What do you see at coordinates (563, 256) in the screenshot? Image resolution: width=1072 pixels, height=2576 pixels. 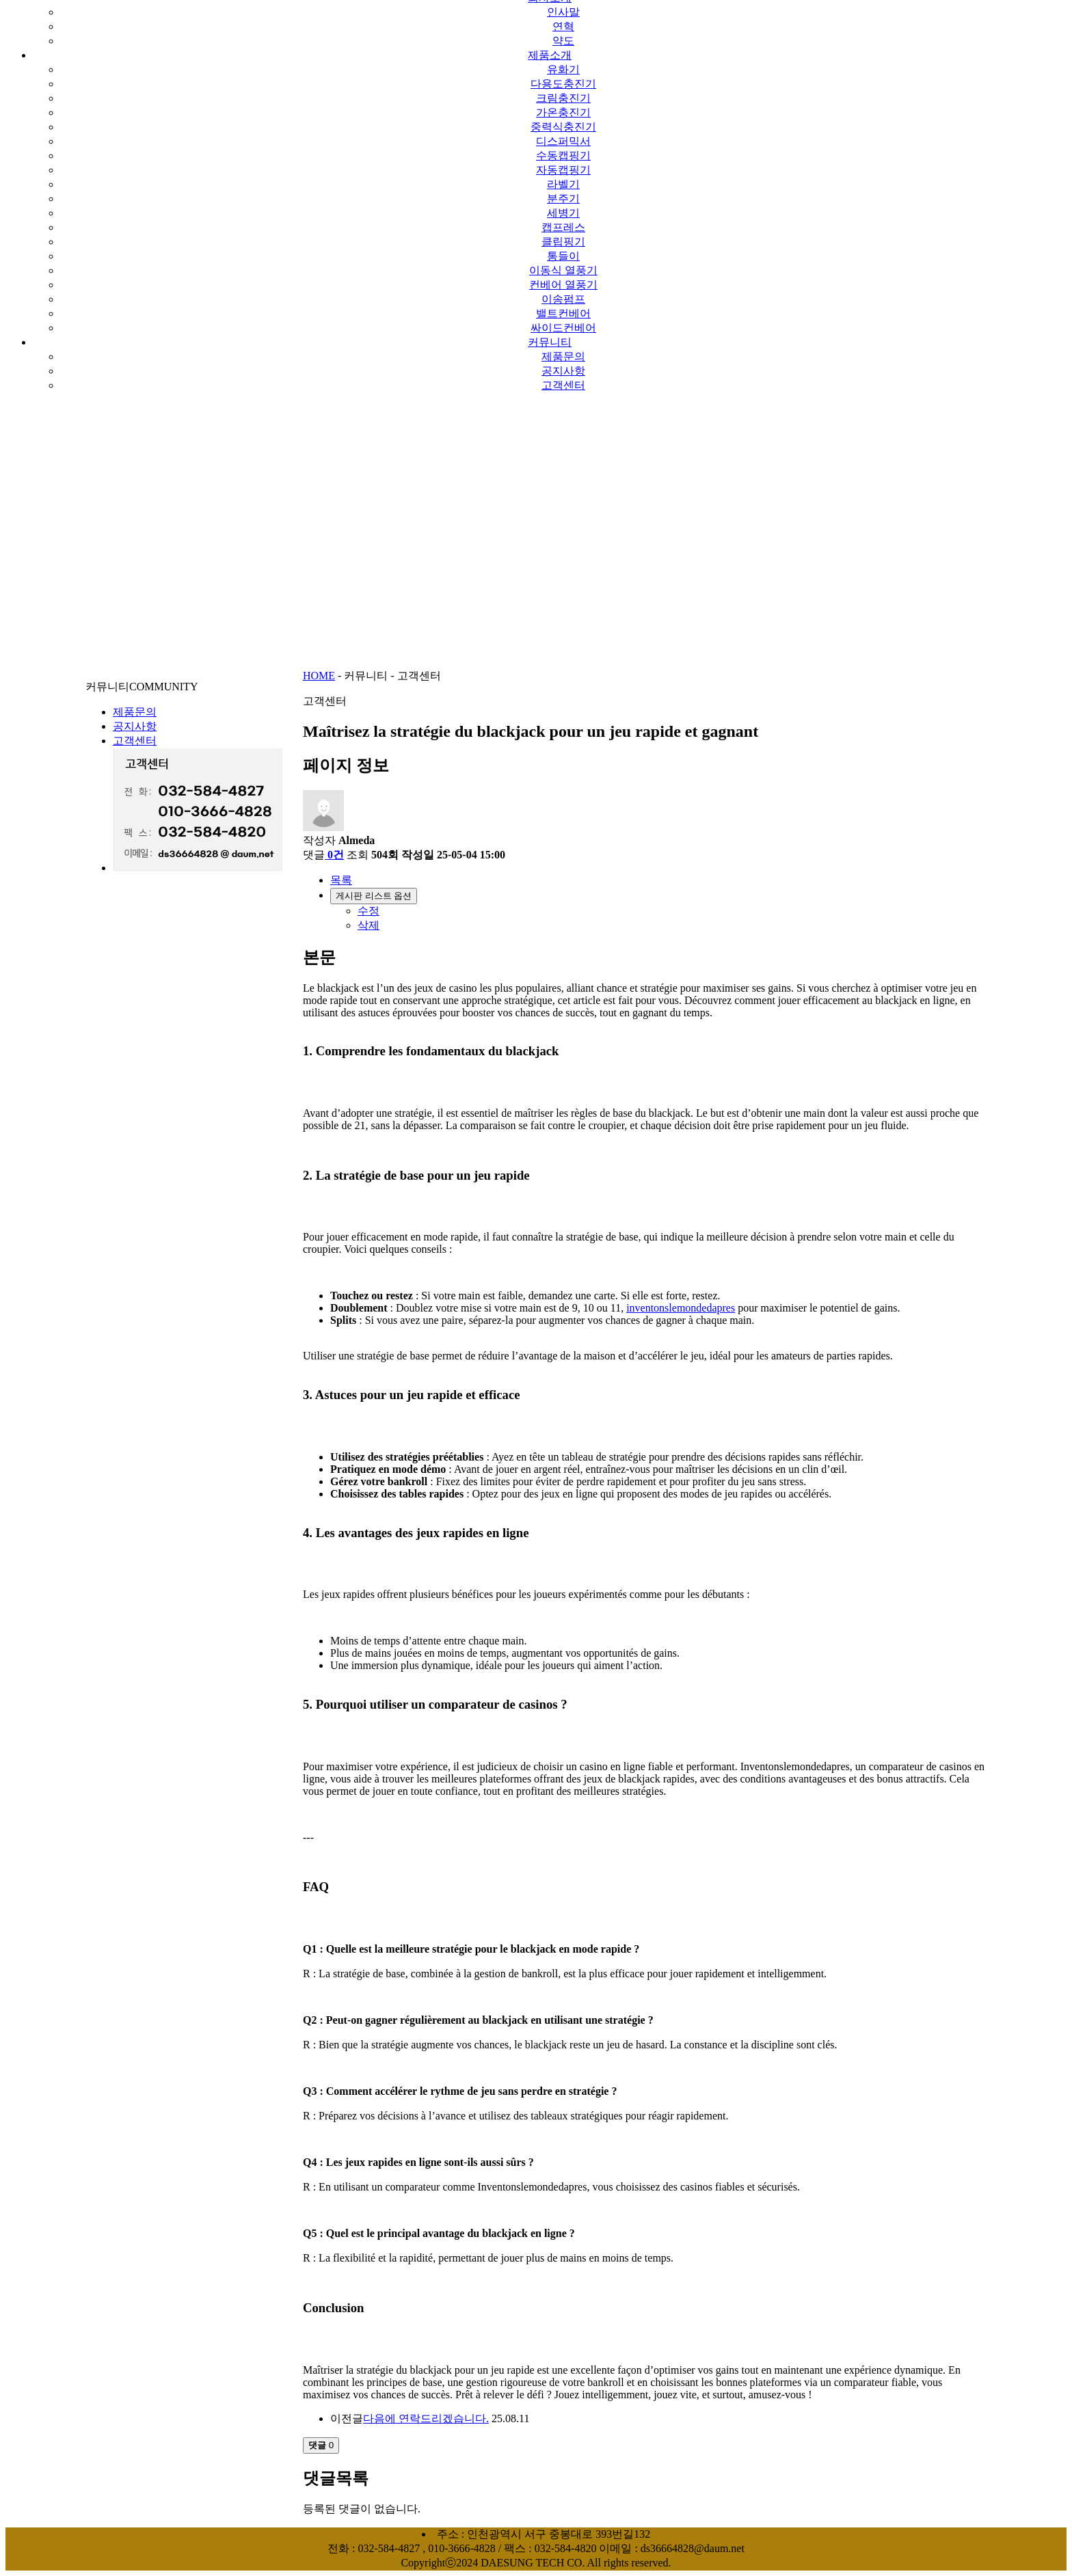 I see `통들이` at bounding box center [563, 256].